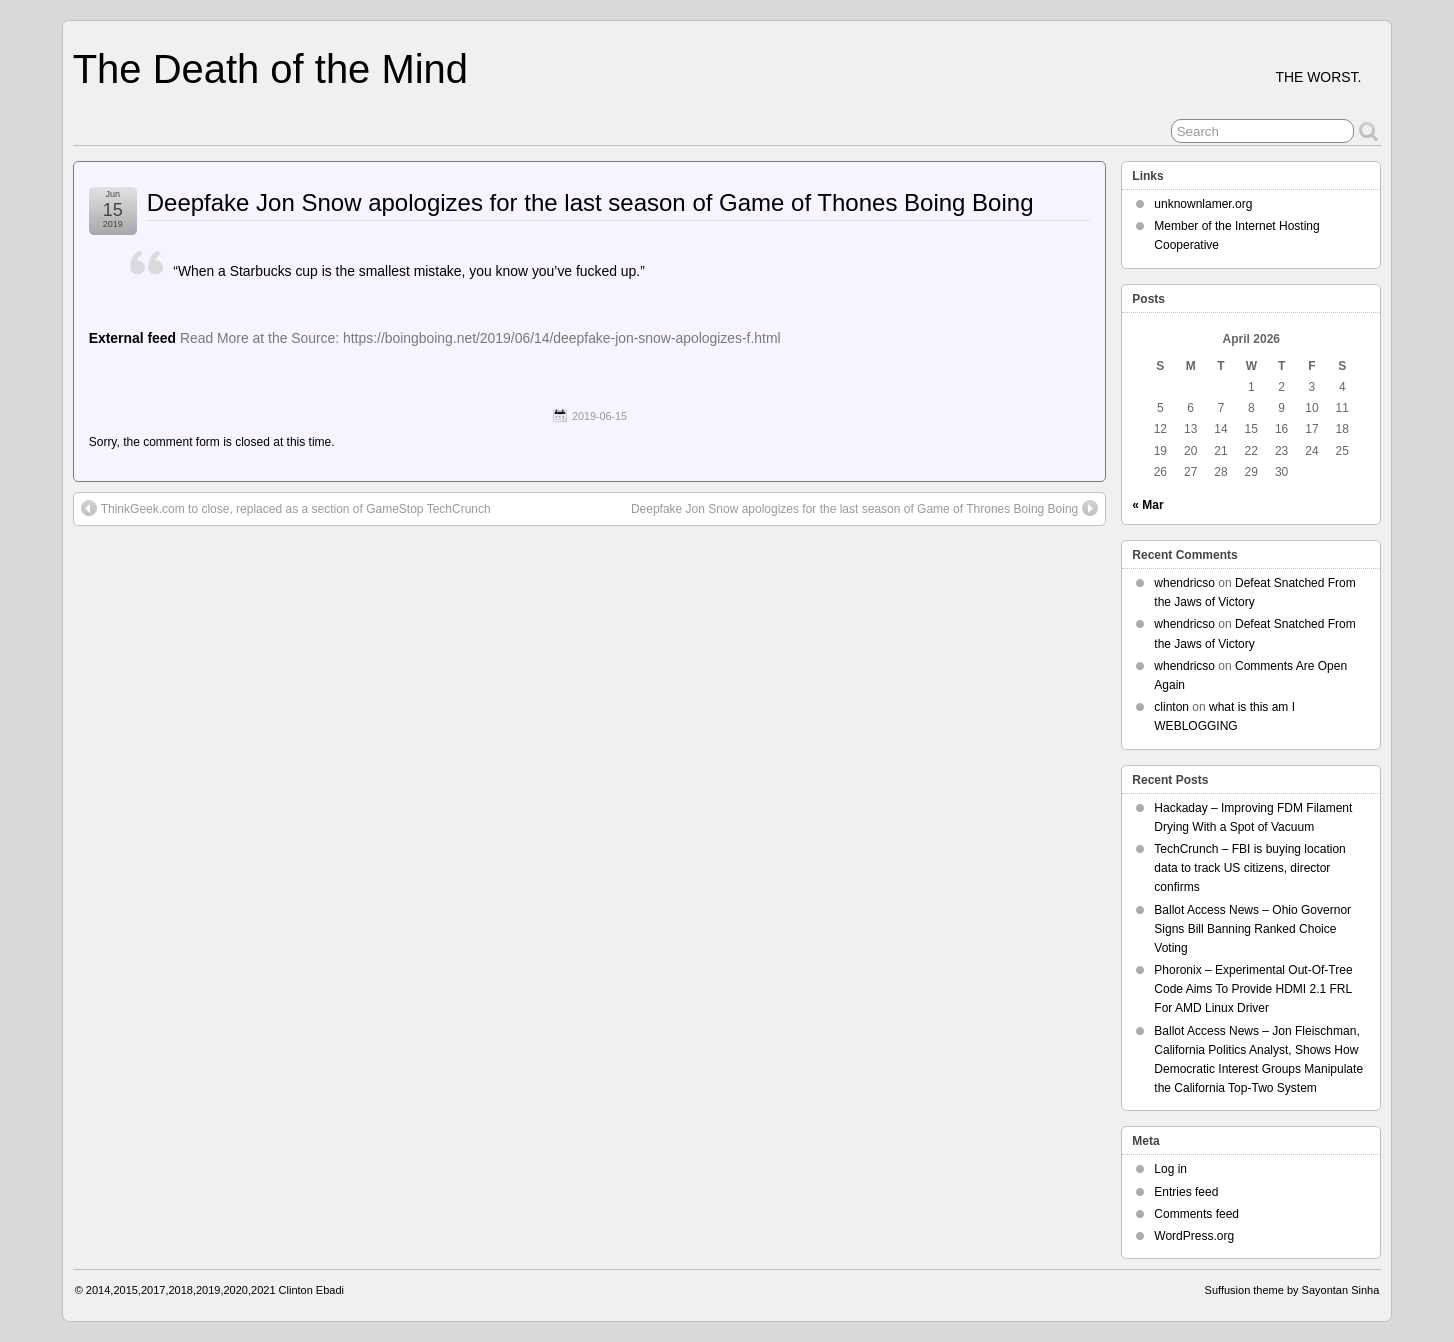 The height and width of the screenshot is (1342, 1454). I want to click on « Mar, so click(1147, 505).